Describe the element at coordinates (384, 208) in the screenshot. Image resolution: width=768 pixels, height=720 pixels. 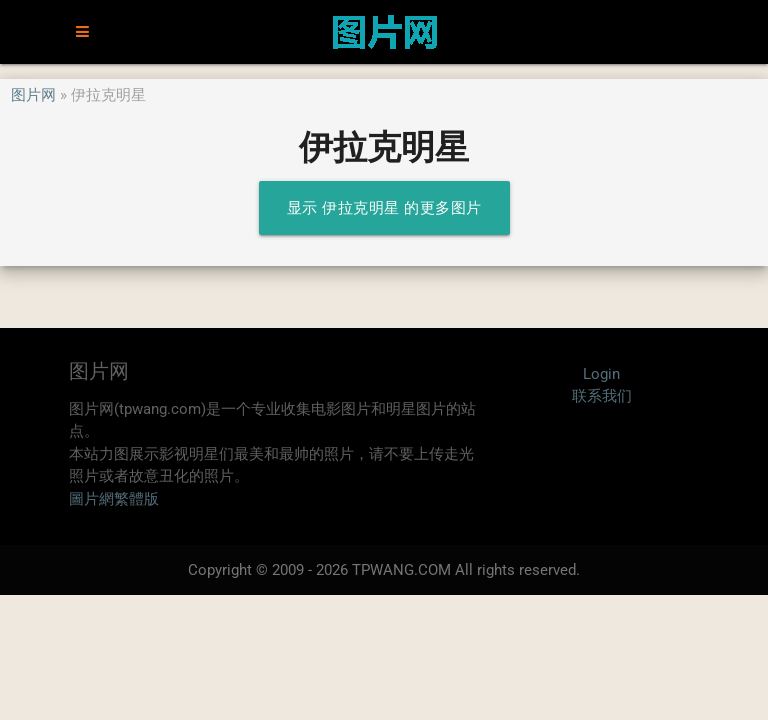
I see `显示 伊拉克明星 的更多图片` at that location.